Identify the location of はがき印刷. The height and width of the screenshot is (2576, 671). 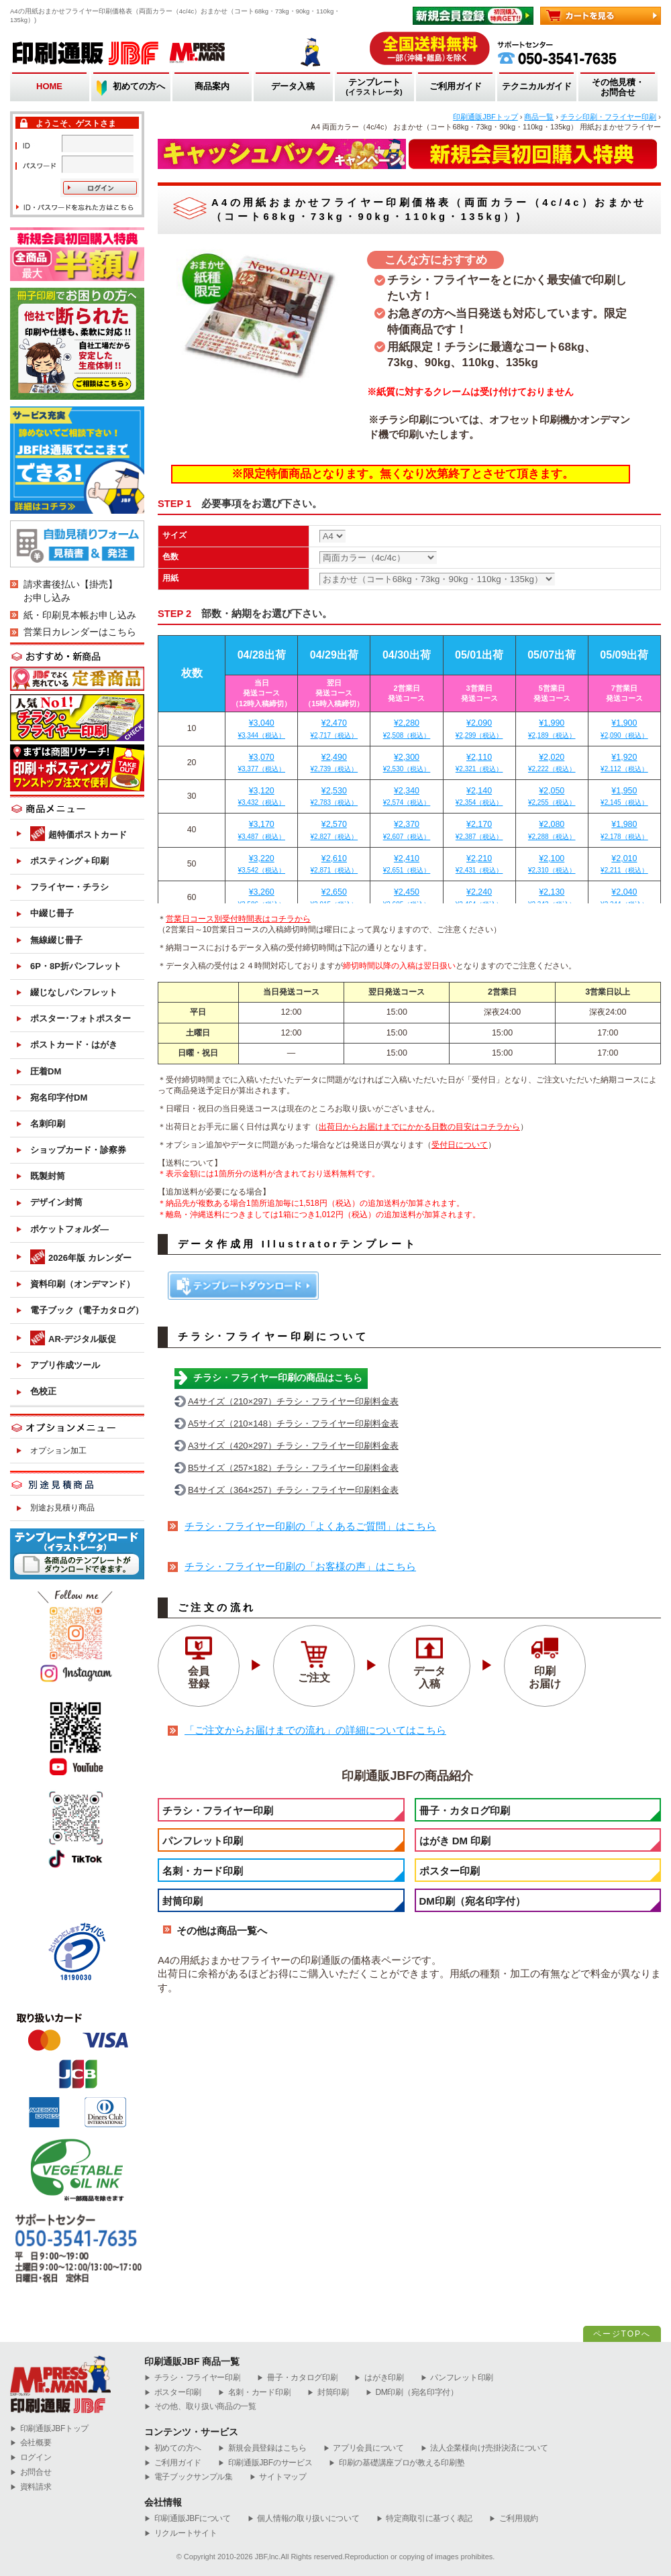
(378, 2378).